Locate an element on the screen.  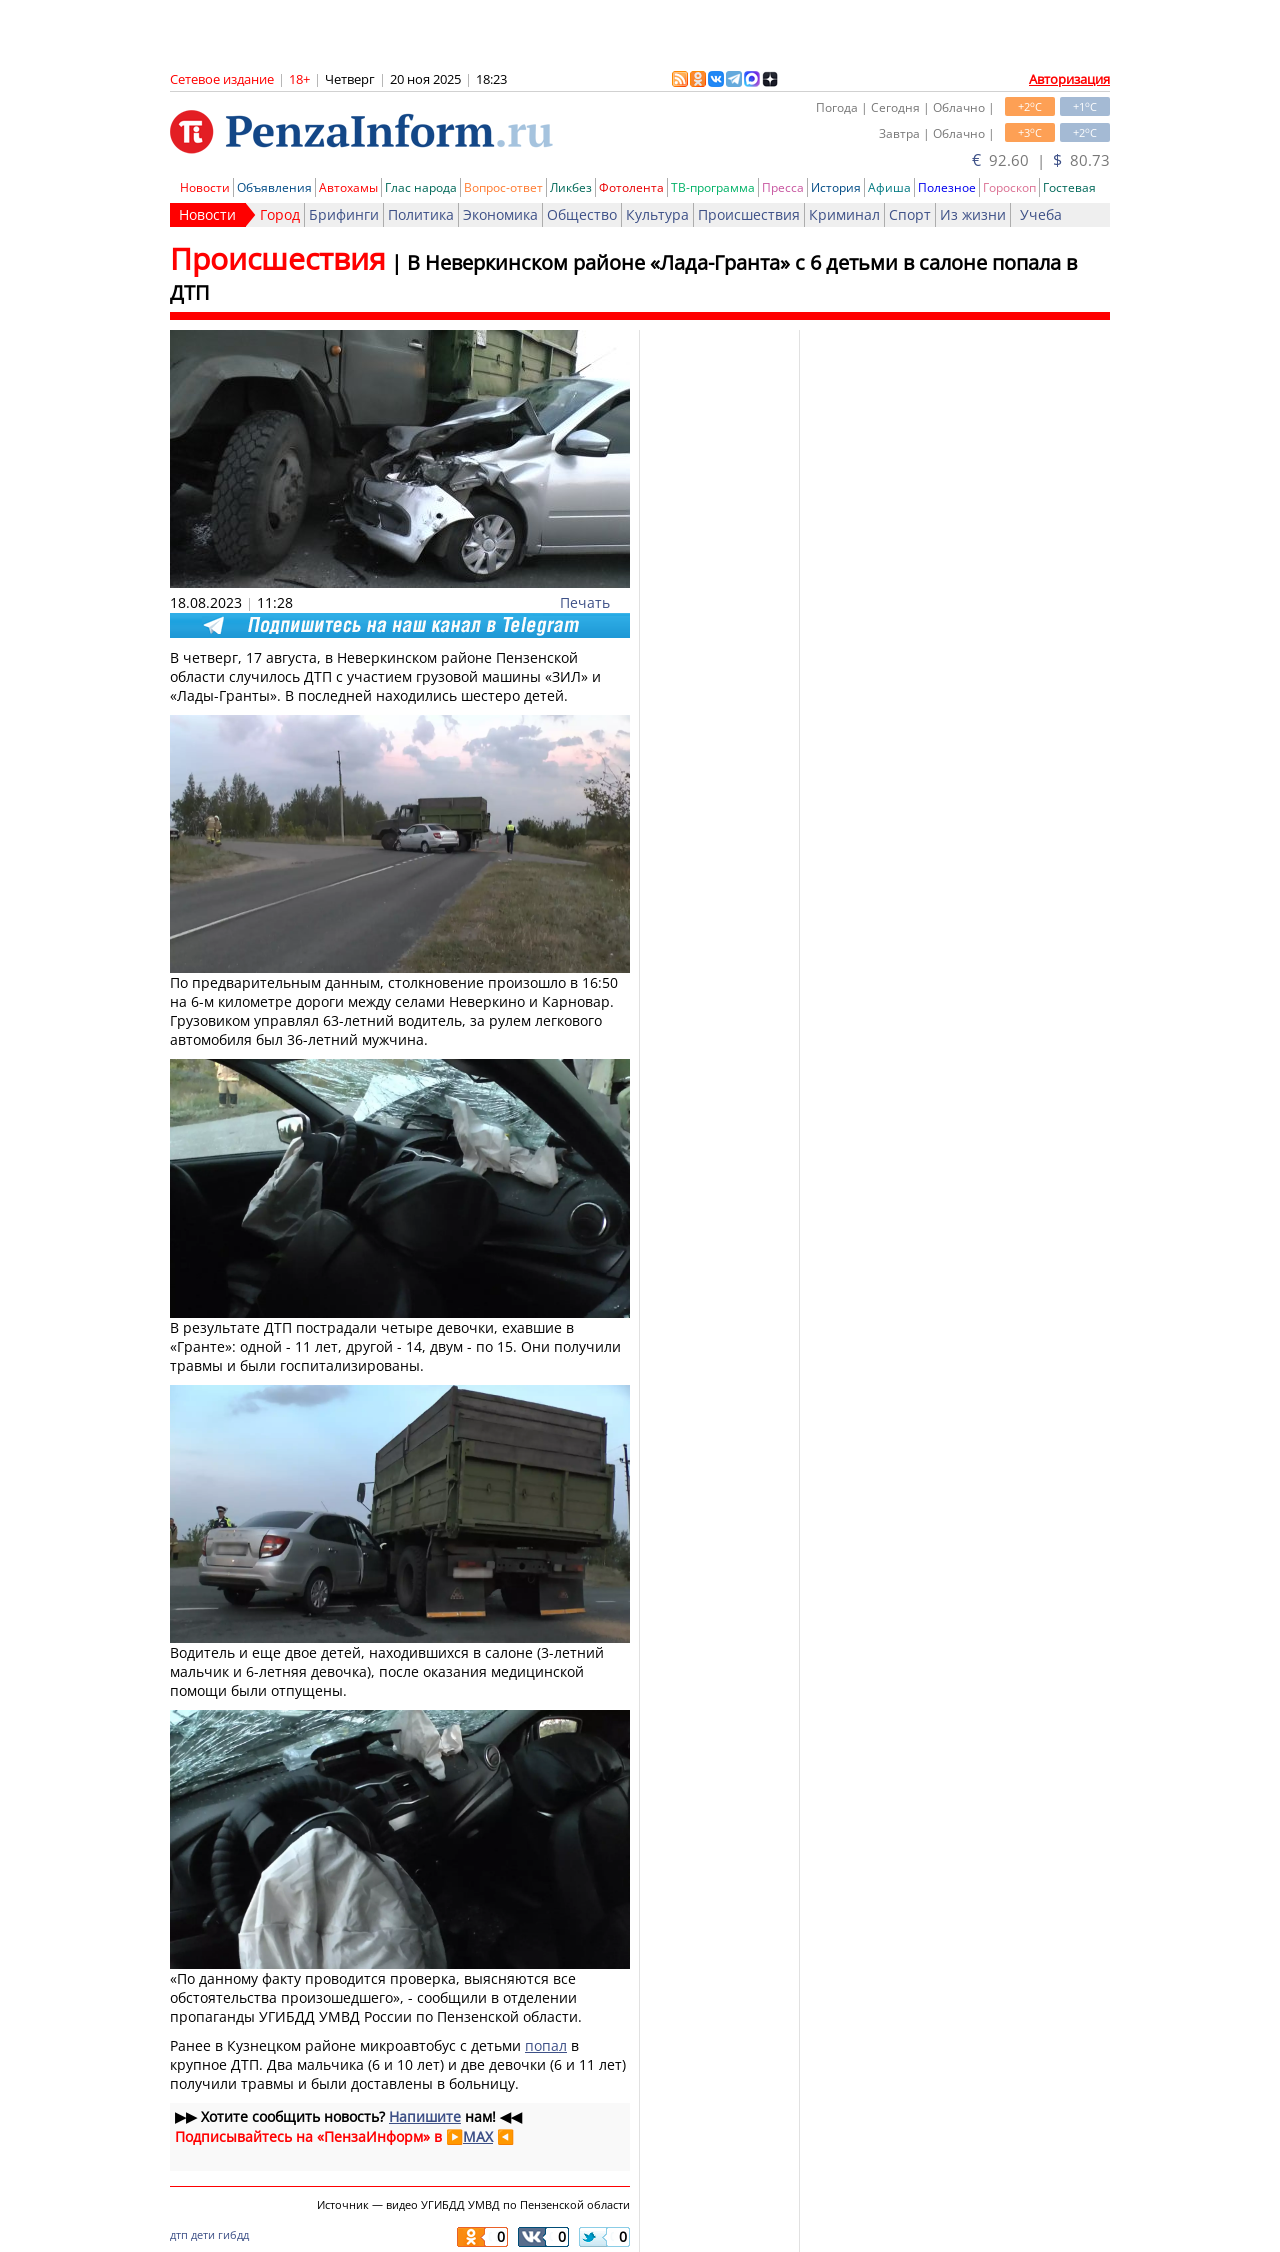
Экономика is located at coordinates (500, 214).